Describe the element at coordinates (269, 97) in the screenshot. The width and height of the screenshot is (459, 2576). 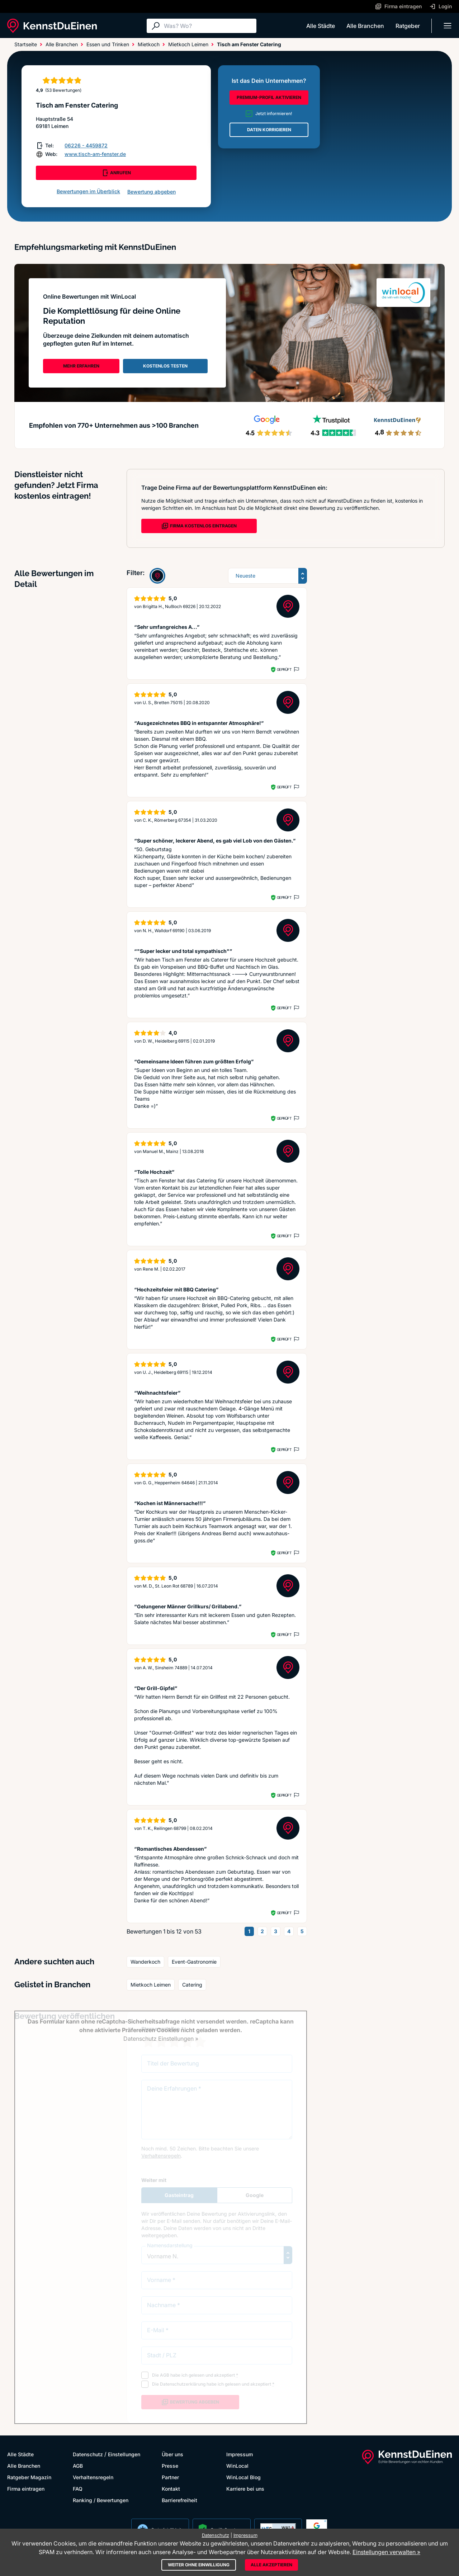
I see `PREMIUM-PROFIL AKTIVIEREN` at that location.